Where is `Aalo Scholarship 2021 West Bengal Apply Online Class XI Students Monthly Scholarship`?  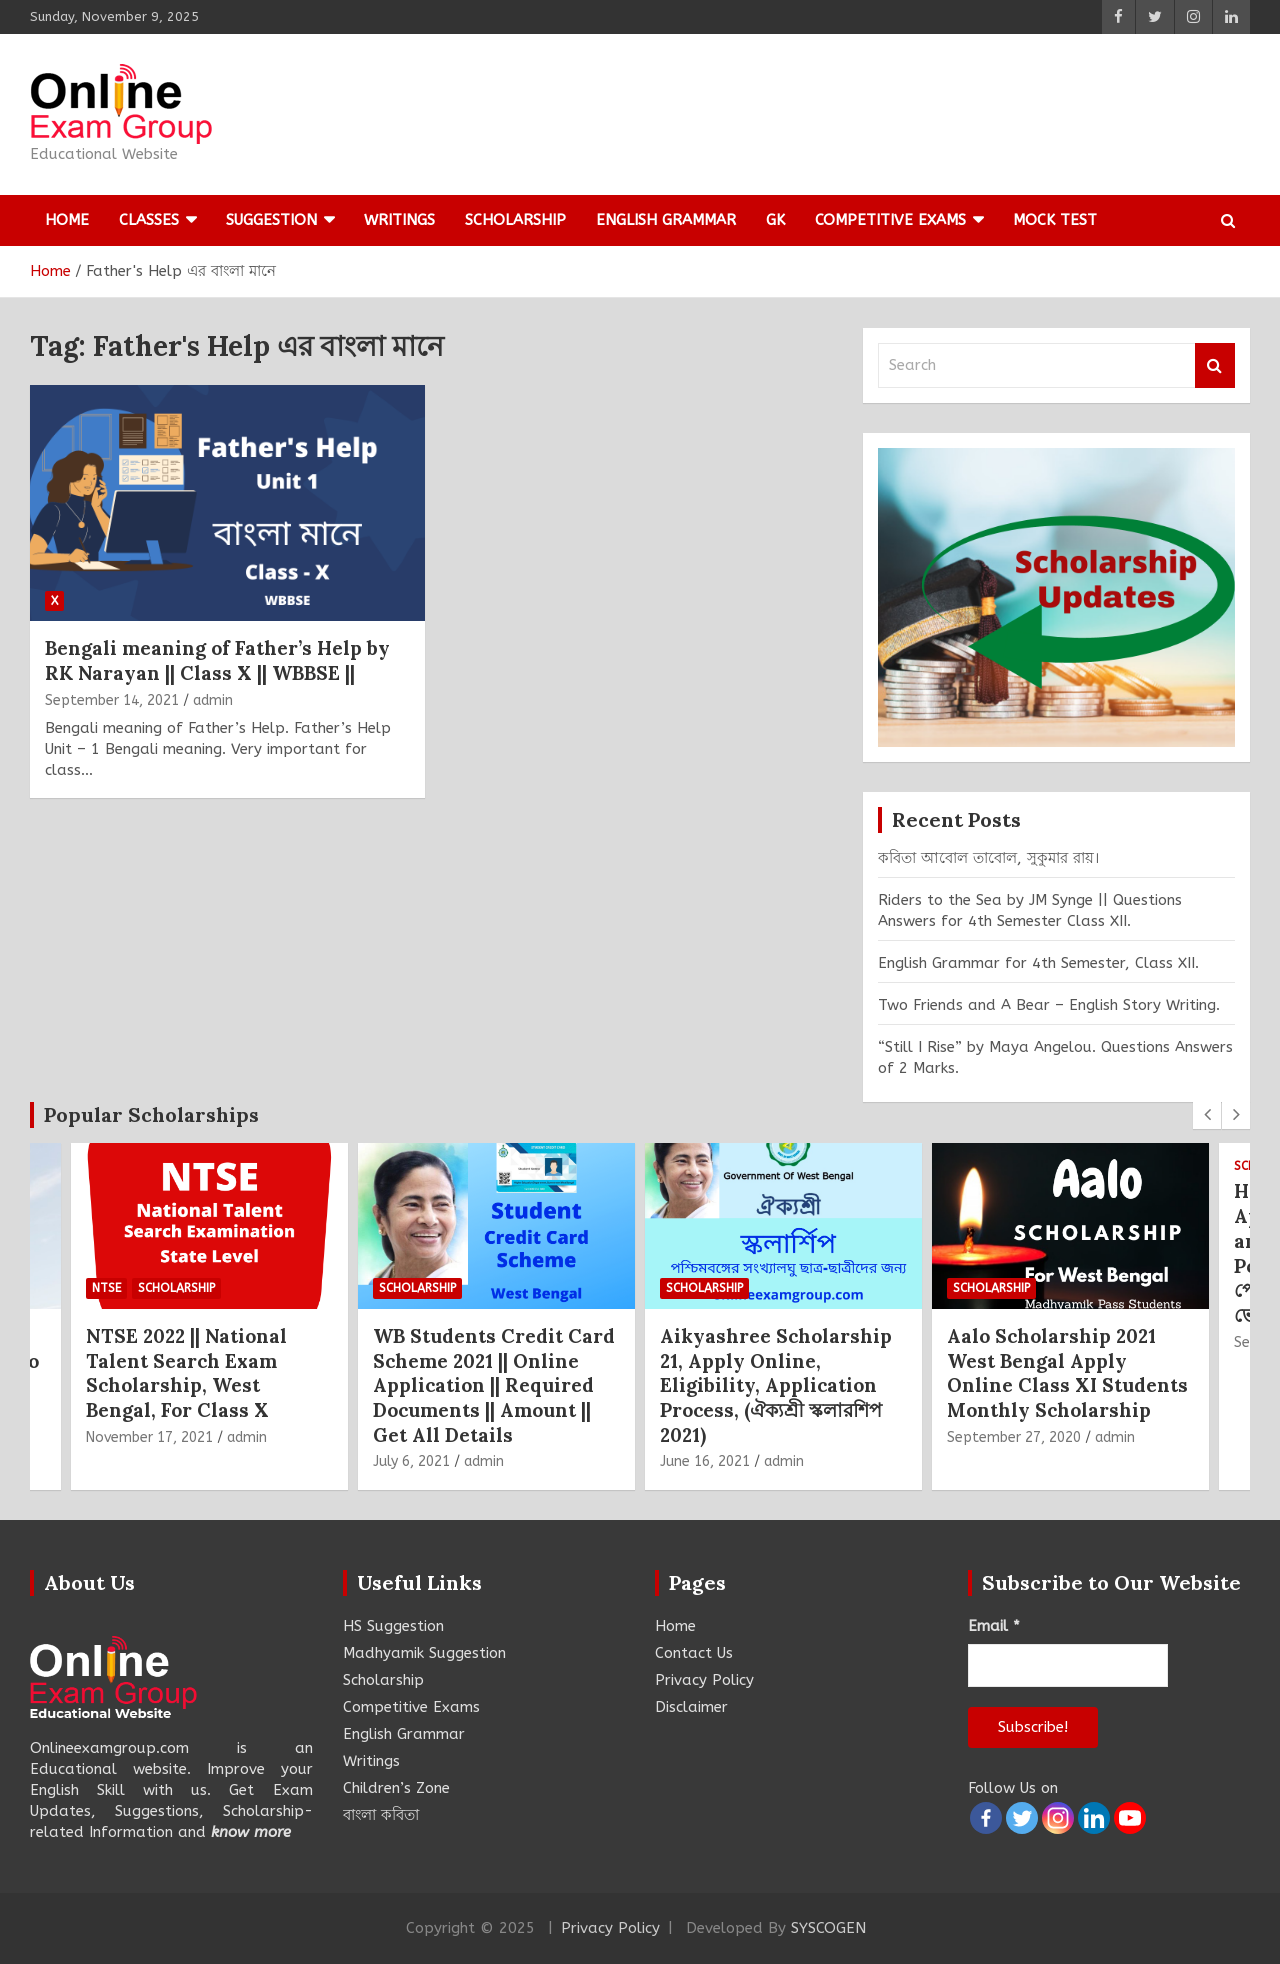
Aalo Scholarship 2021 West Bengal Apply Online Class XI Students Monthly Scholarship is located at coordinates (1067, 1373).